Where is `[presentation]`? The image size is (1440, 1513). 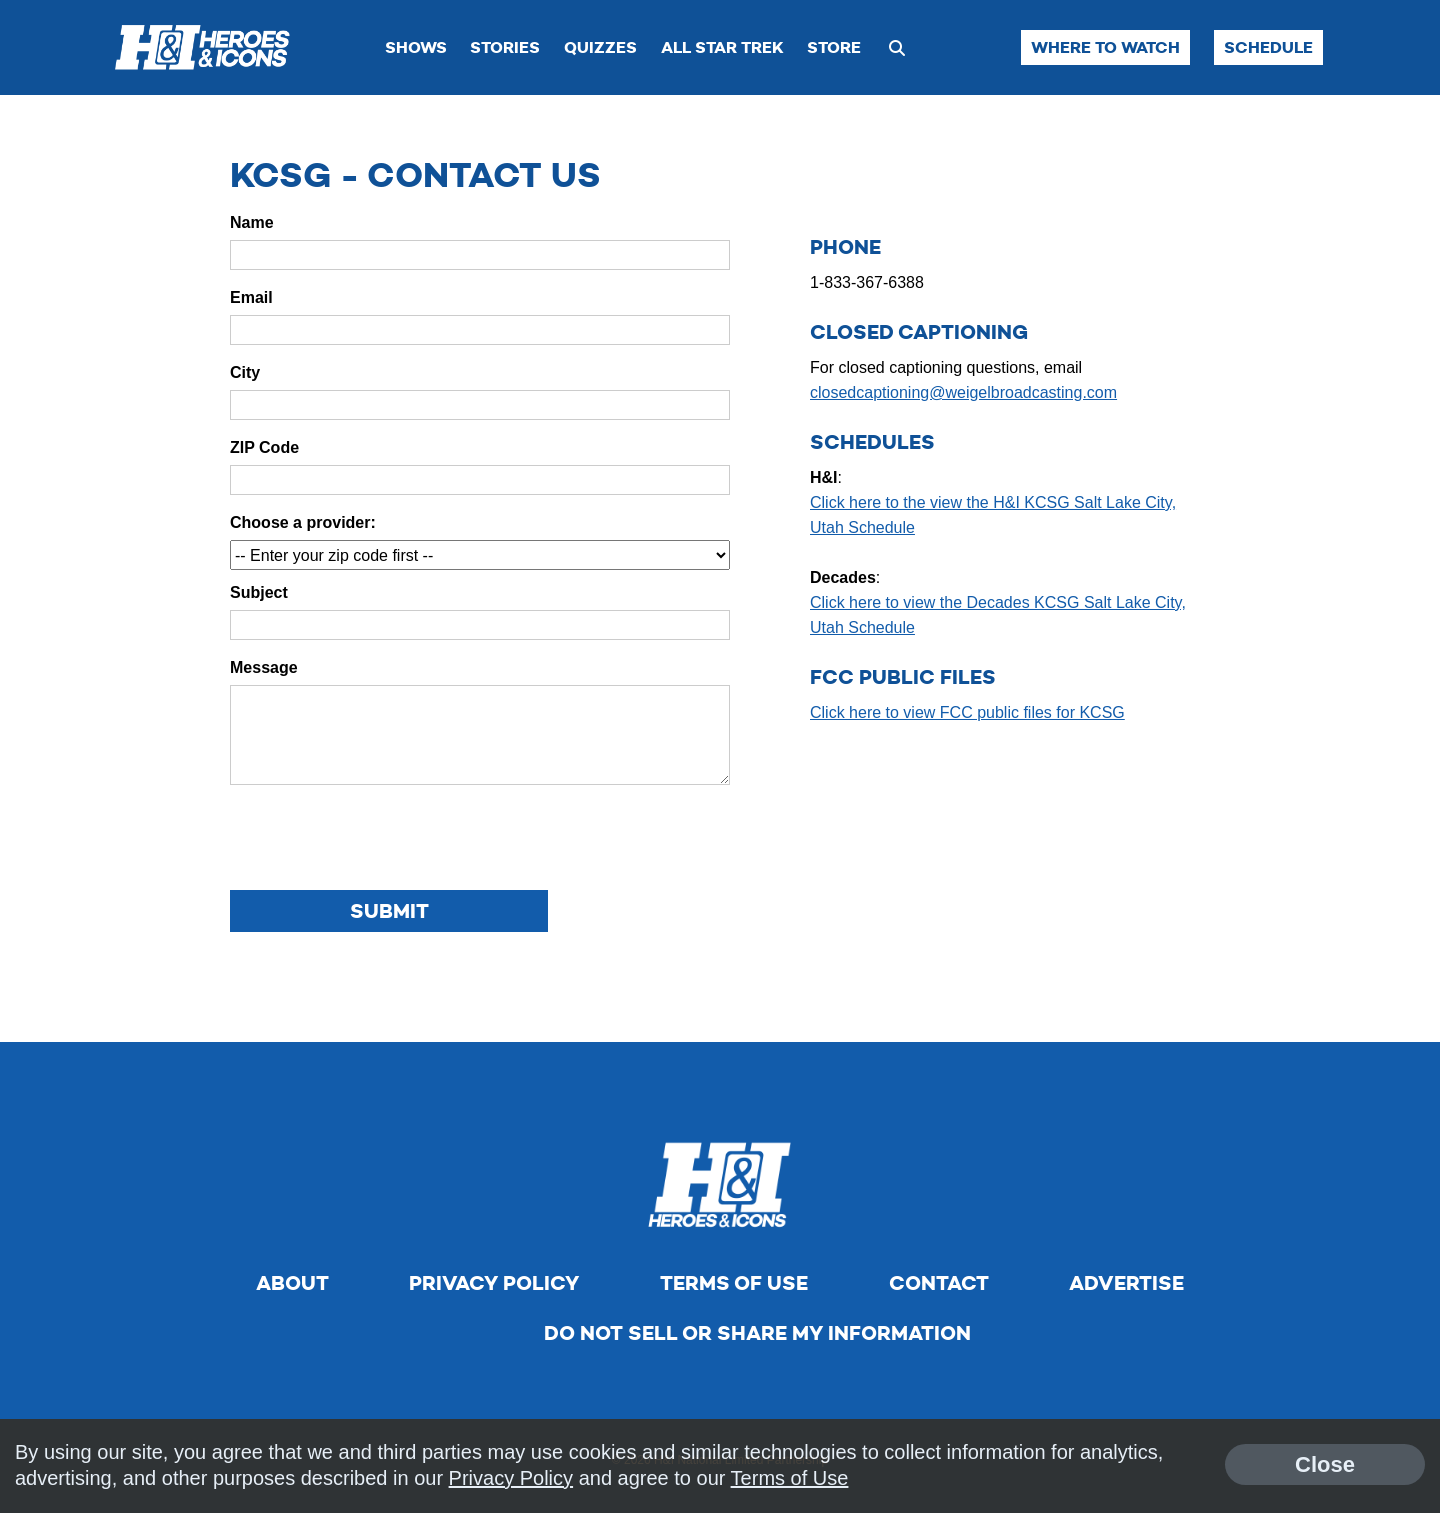
[presentation] is located at coordinates (382, 839).